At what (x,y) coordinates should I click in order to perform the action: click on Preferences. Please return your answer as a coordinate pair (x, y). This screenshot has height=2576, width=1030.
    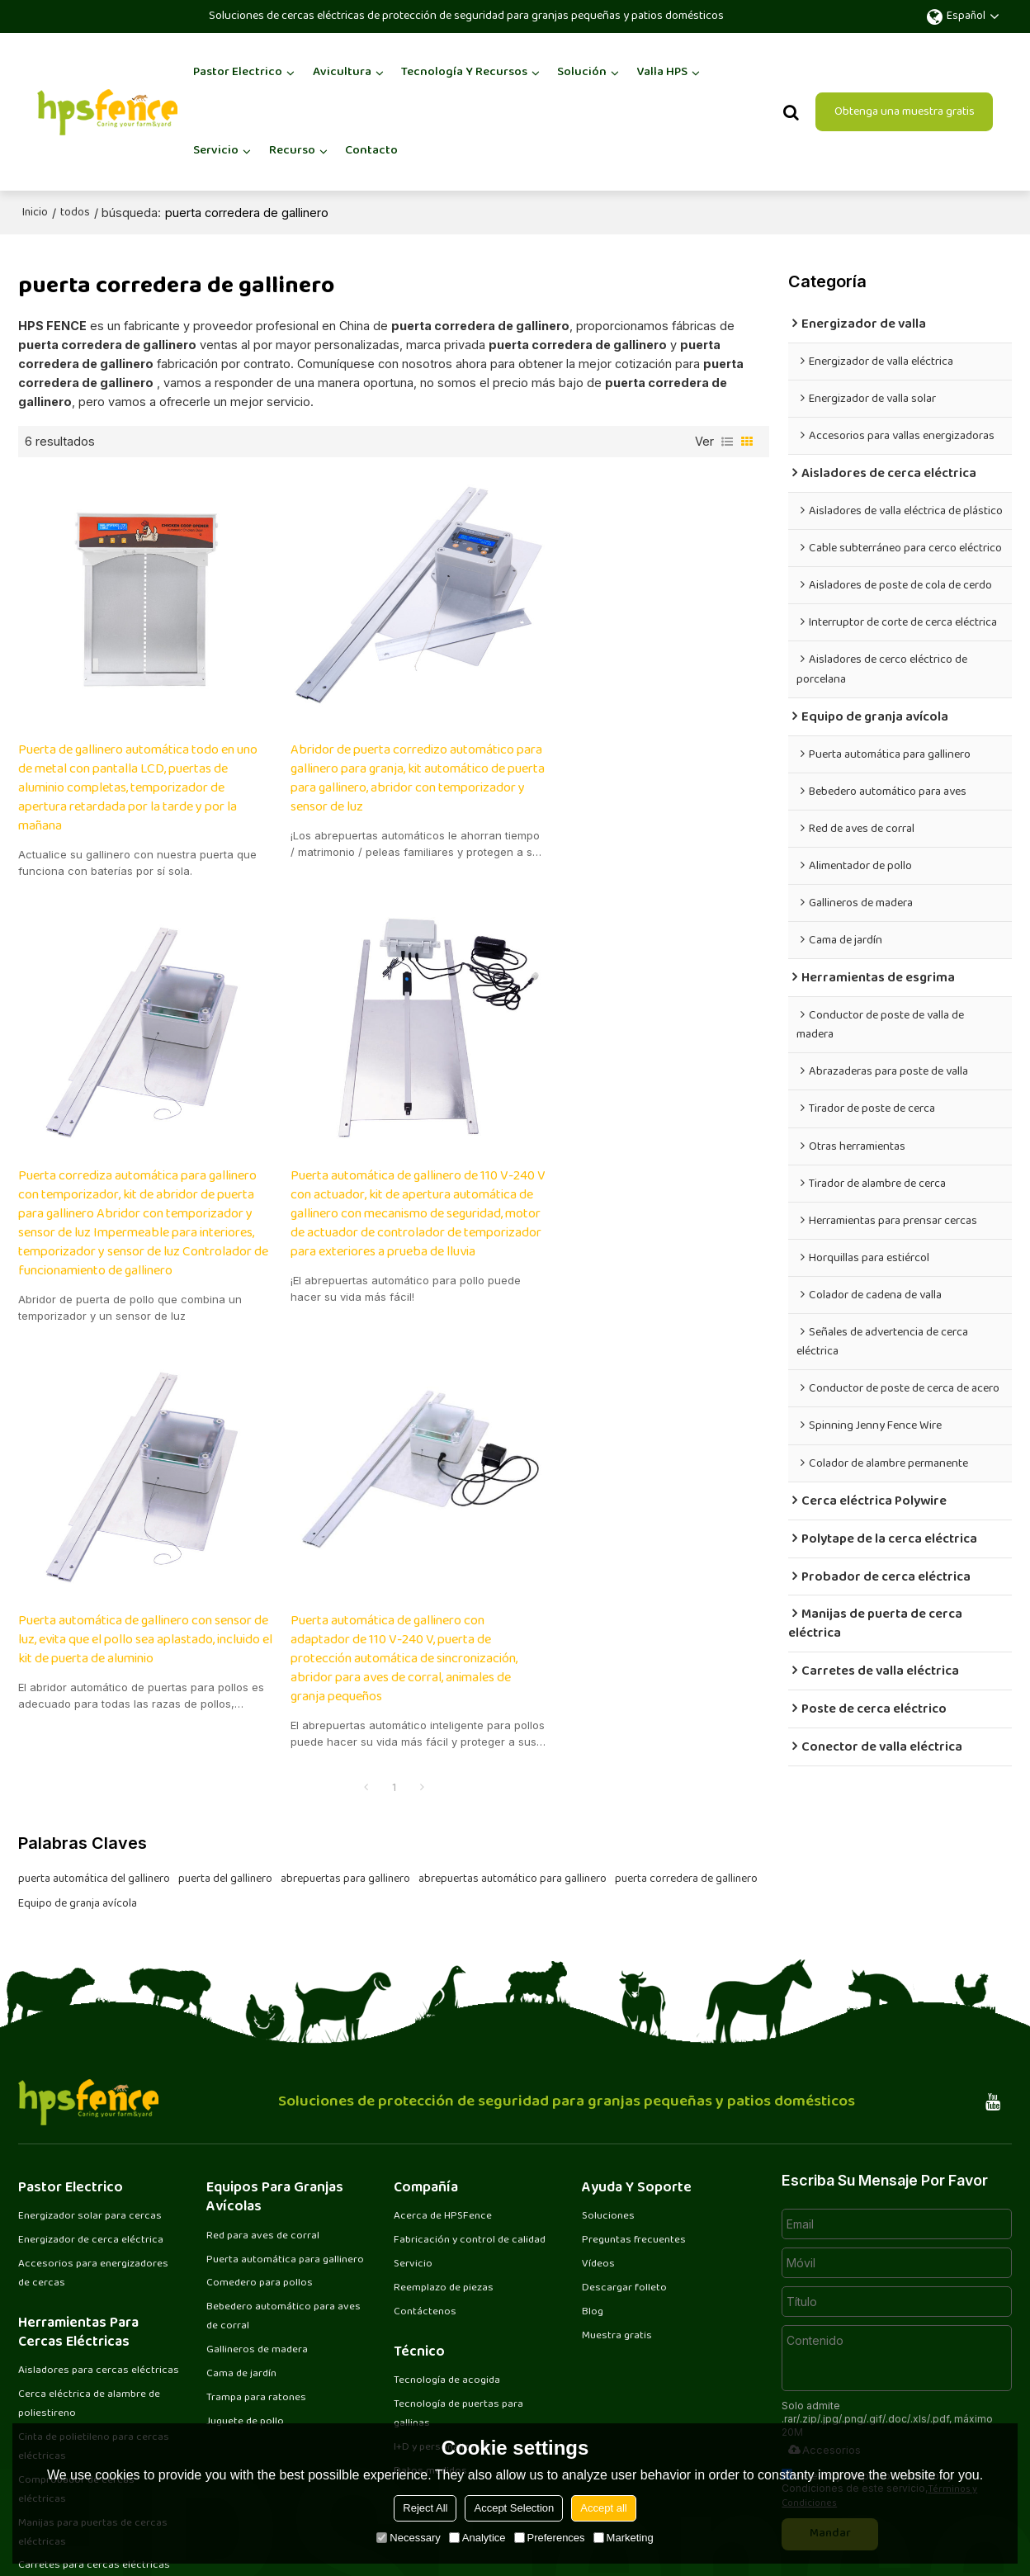
    Looking at the image, I should click on (549, 2537).